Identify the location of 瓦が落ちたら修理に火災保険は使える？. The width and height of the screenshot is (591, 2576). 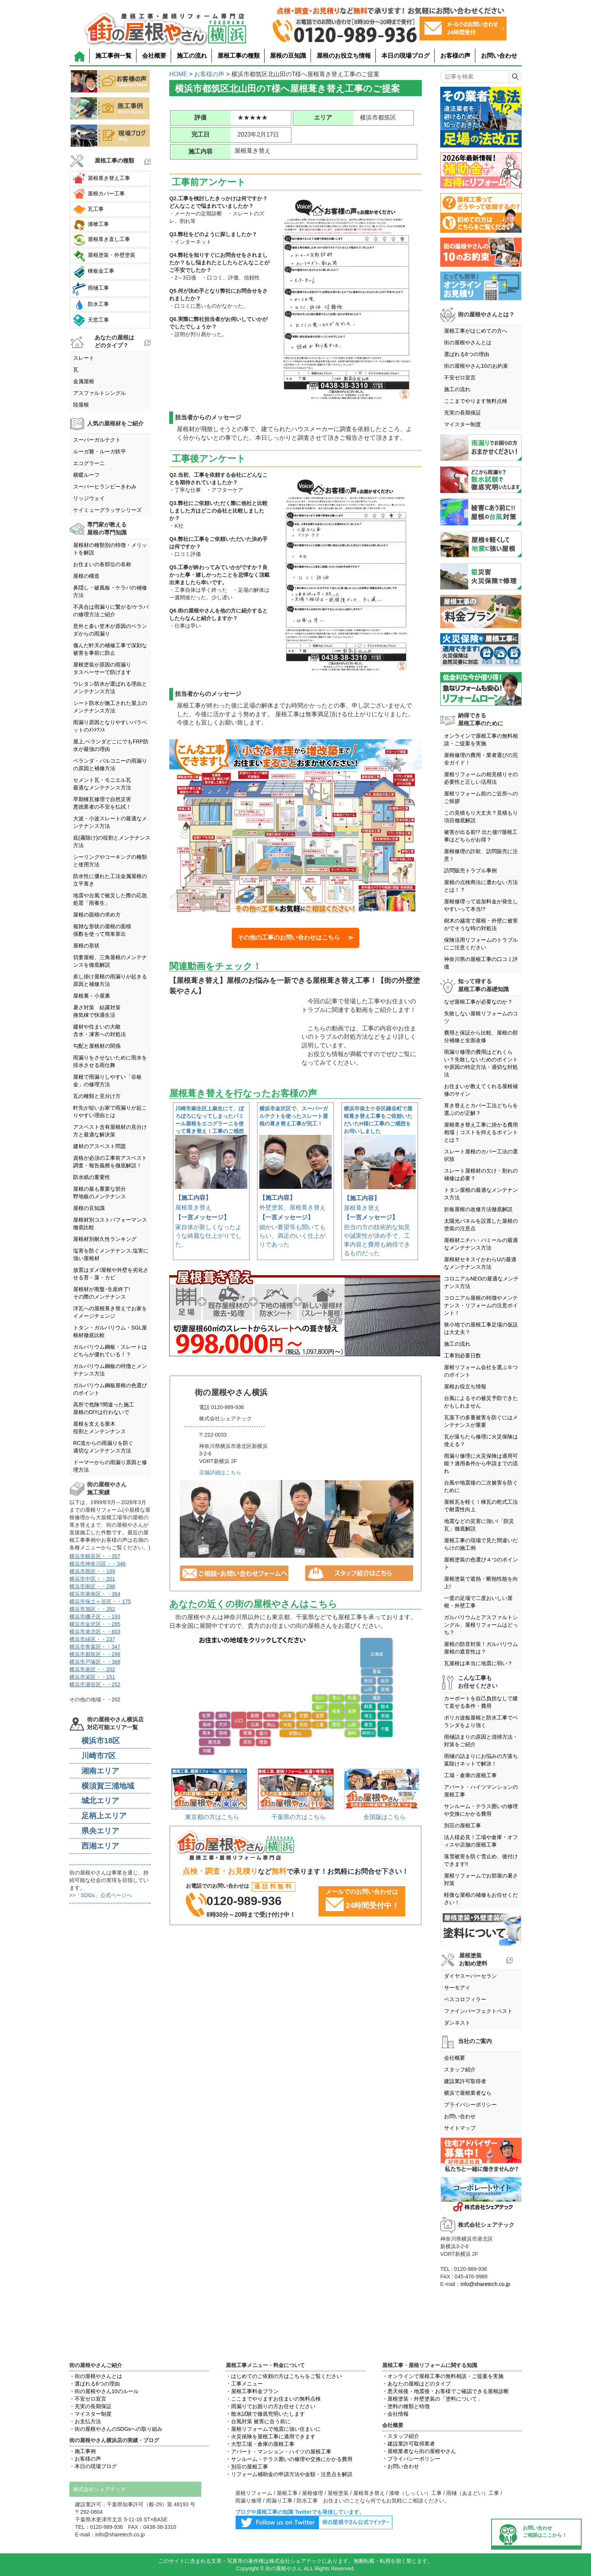
(481, 1440).